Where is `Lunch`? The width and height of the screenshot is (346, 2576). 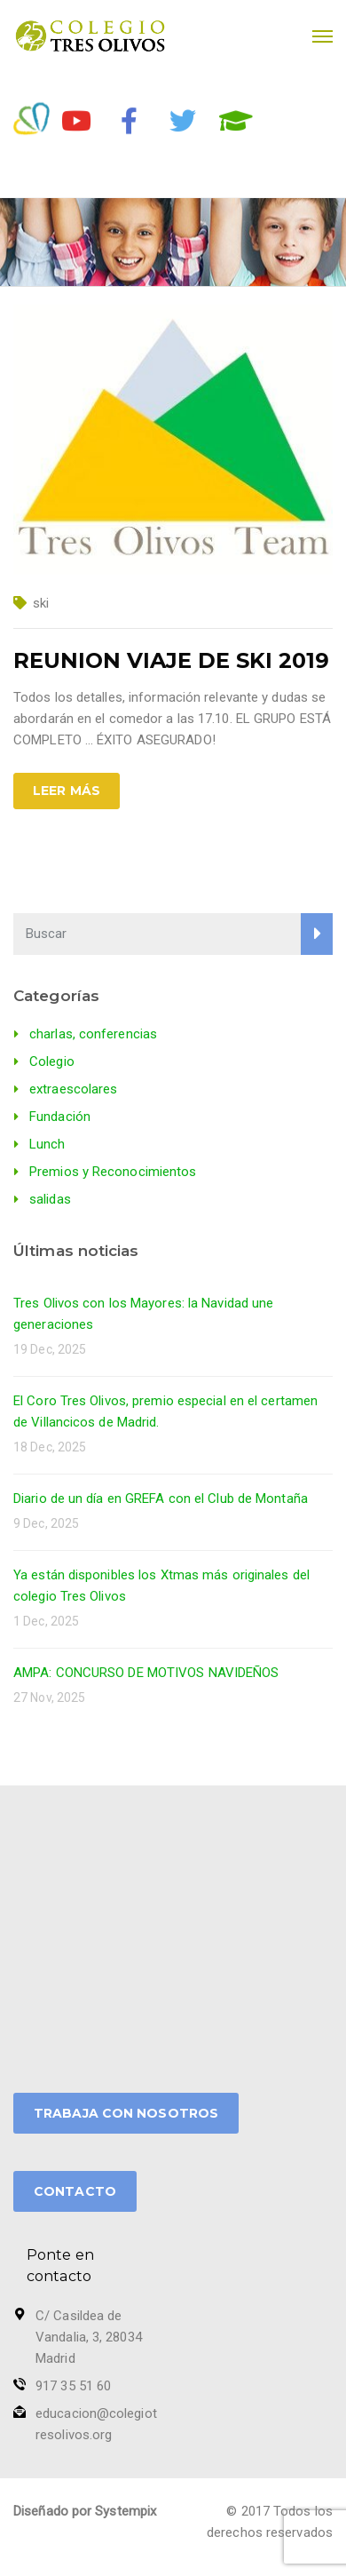
Lunch is located at coordinates (47, 1144).